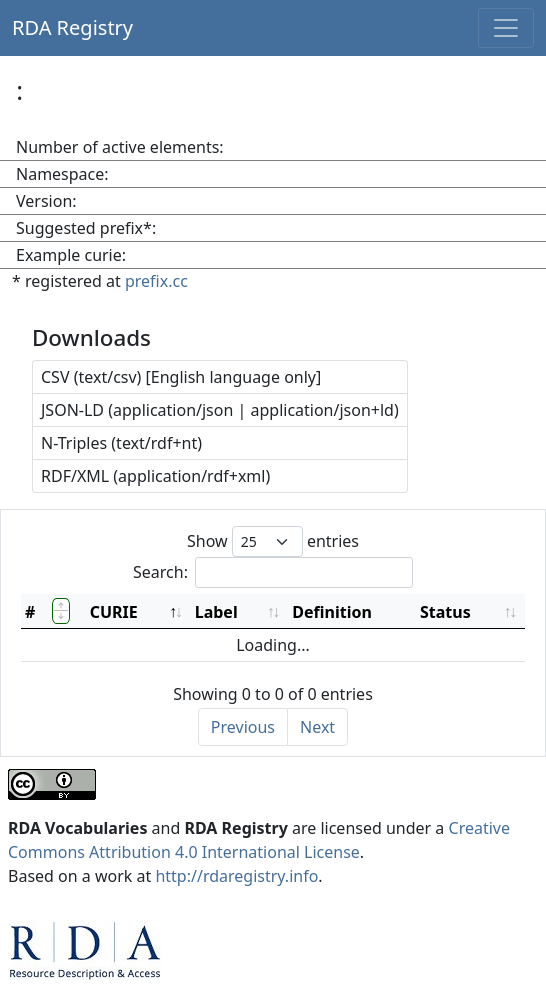 Image resolution: width=546 pixels, height=1000 pixels. I want to click on [Toggle navigation], so click(506, 28).